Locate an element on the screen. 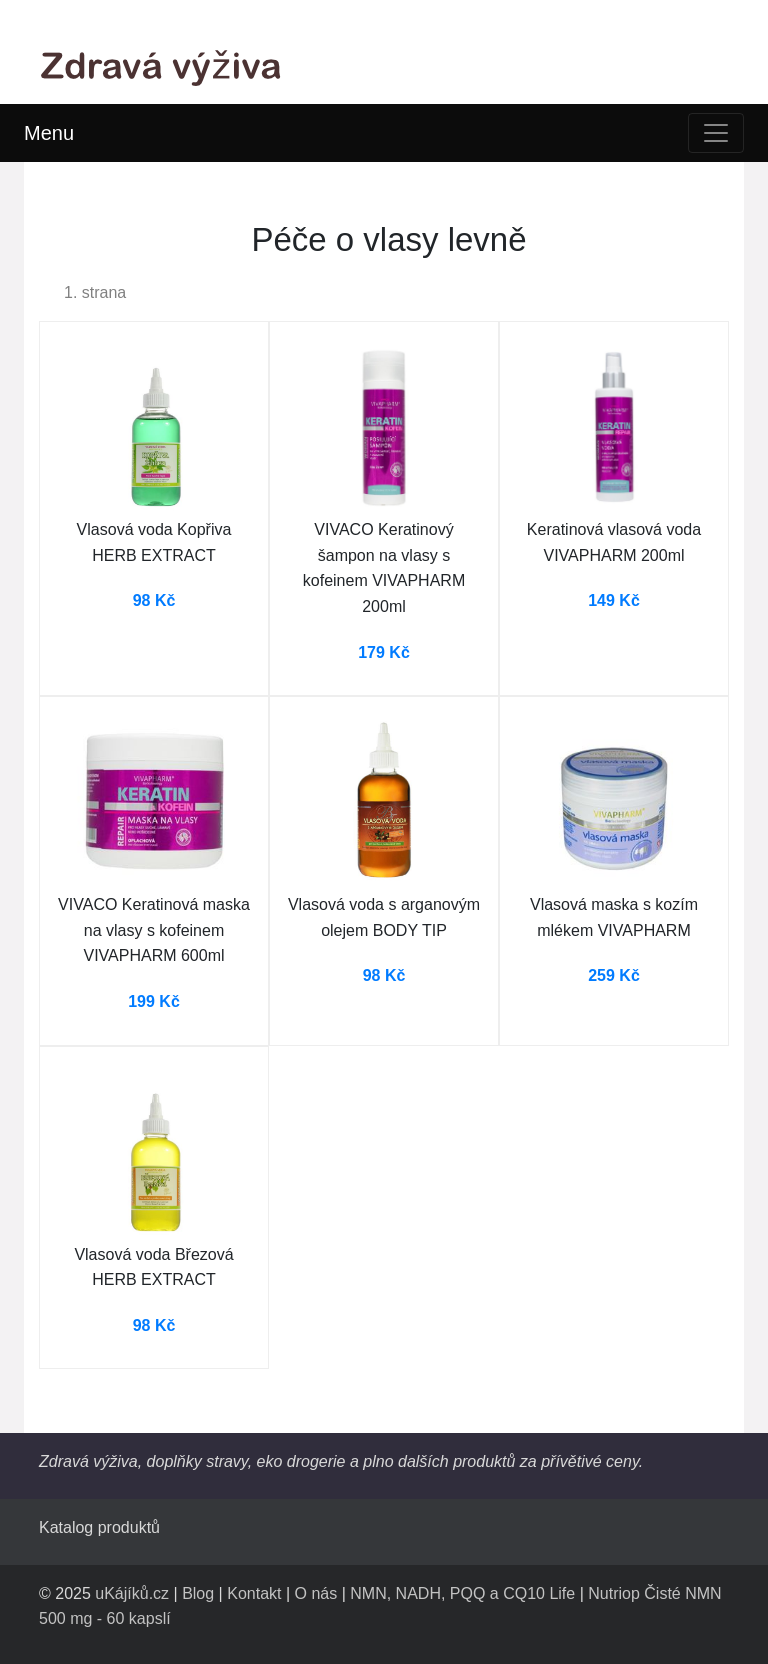  O nás is located at coordinates (316, 1593).